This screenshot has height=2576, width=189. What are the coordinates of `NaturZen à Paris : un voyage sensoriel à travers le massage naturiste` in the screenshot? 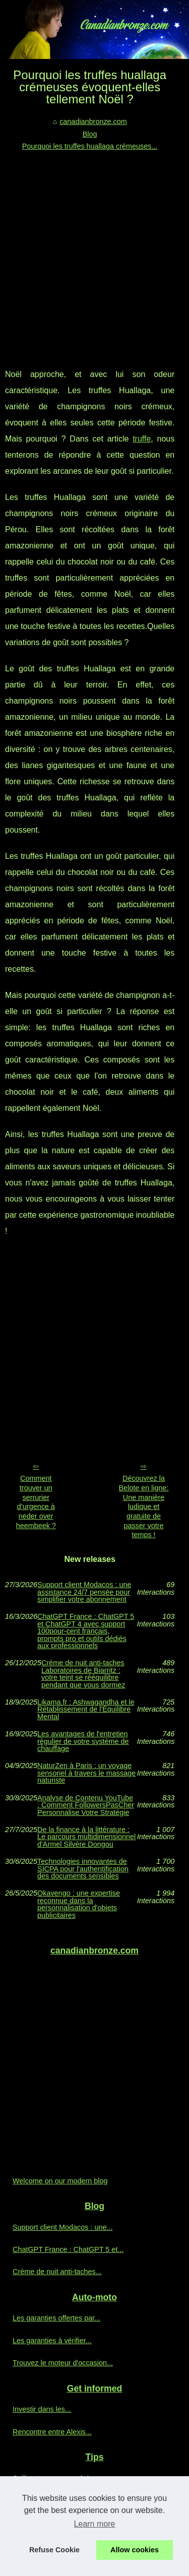 It's located at (86, 1773).